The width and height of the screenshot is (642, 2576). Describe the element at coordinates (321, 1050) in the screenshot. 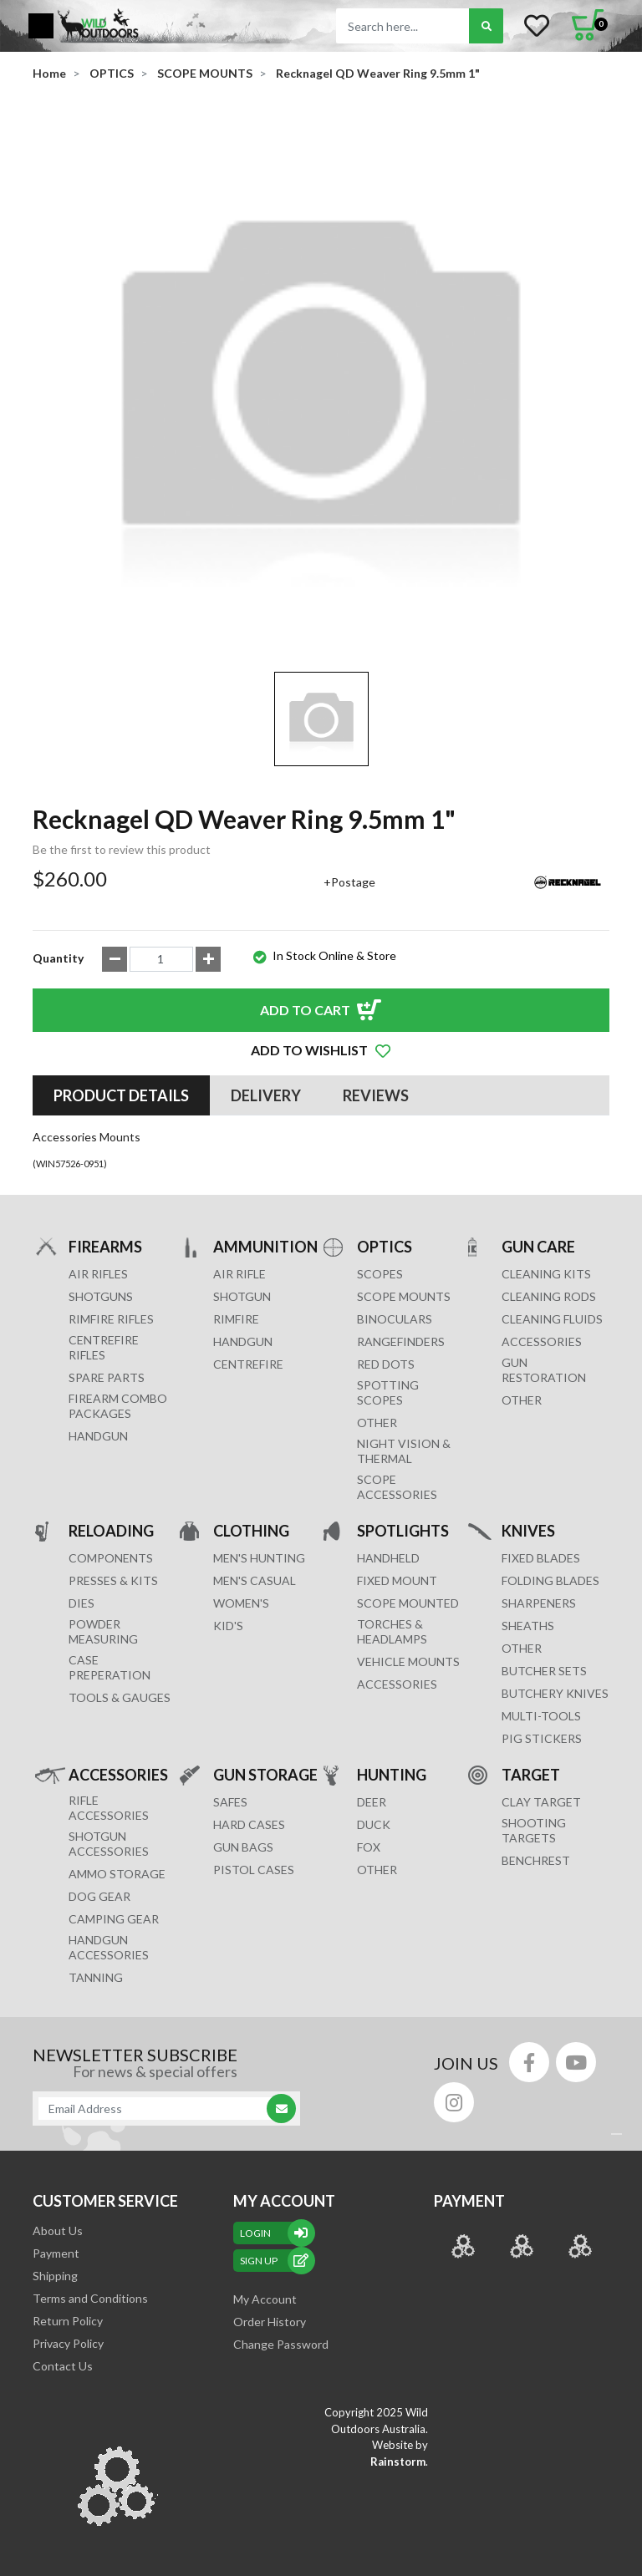

I see `[button]` at that location.